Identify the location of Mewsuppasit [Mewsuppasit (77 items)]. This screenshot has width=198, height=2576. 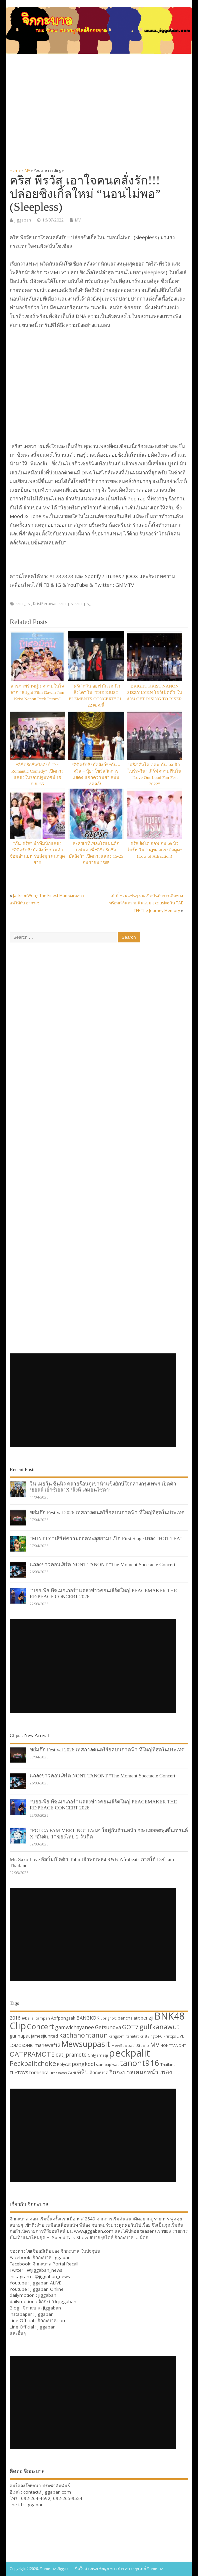
(85, 2043).